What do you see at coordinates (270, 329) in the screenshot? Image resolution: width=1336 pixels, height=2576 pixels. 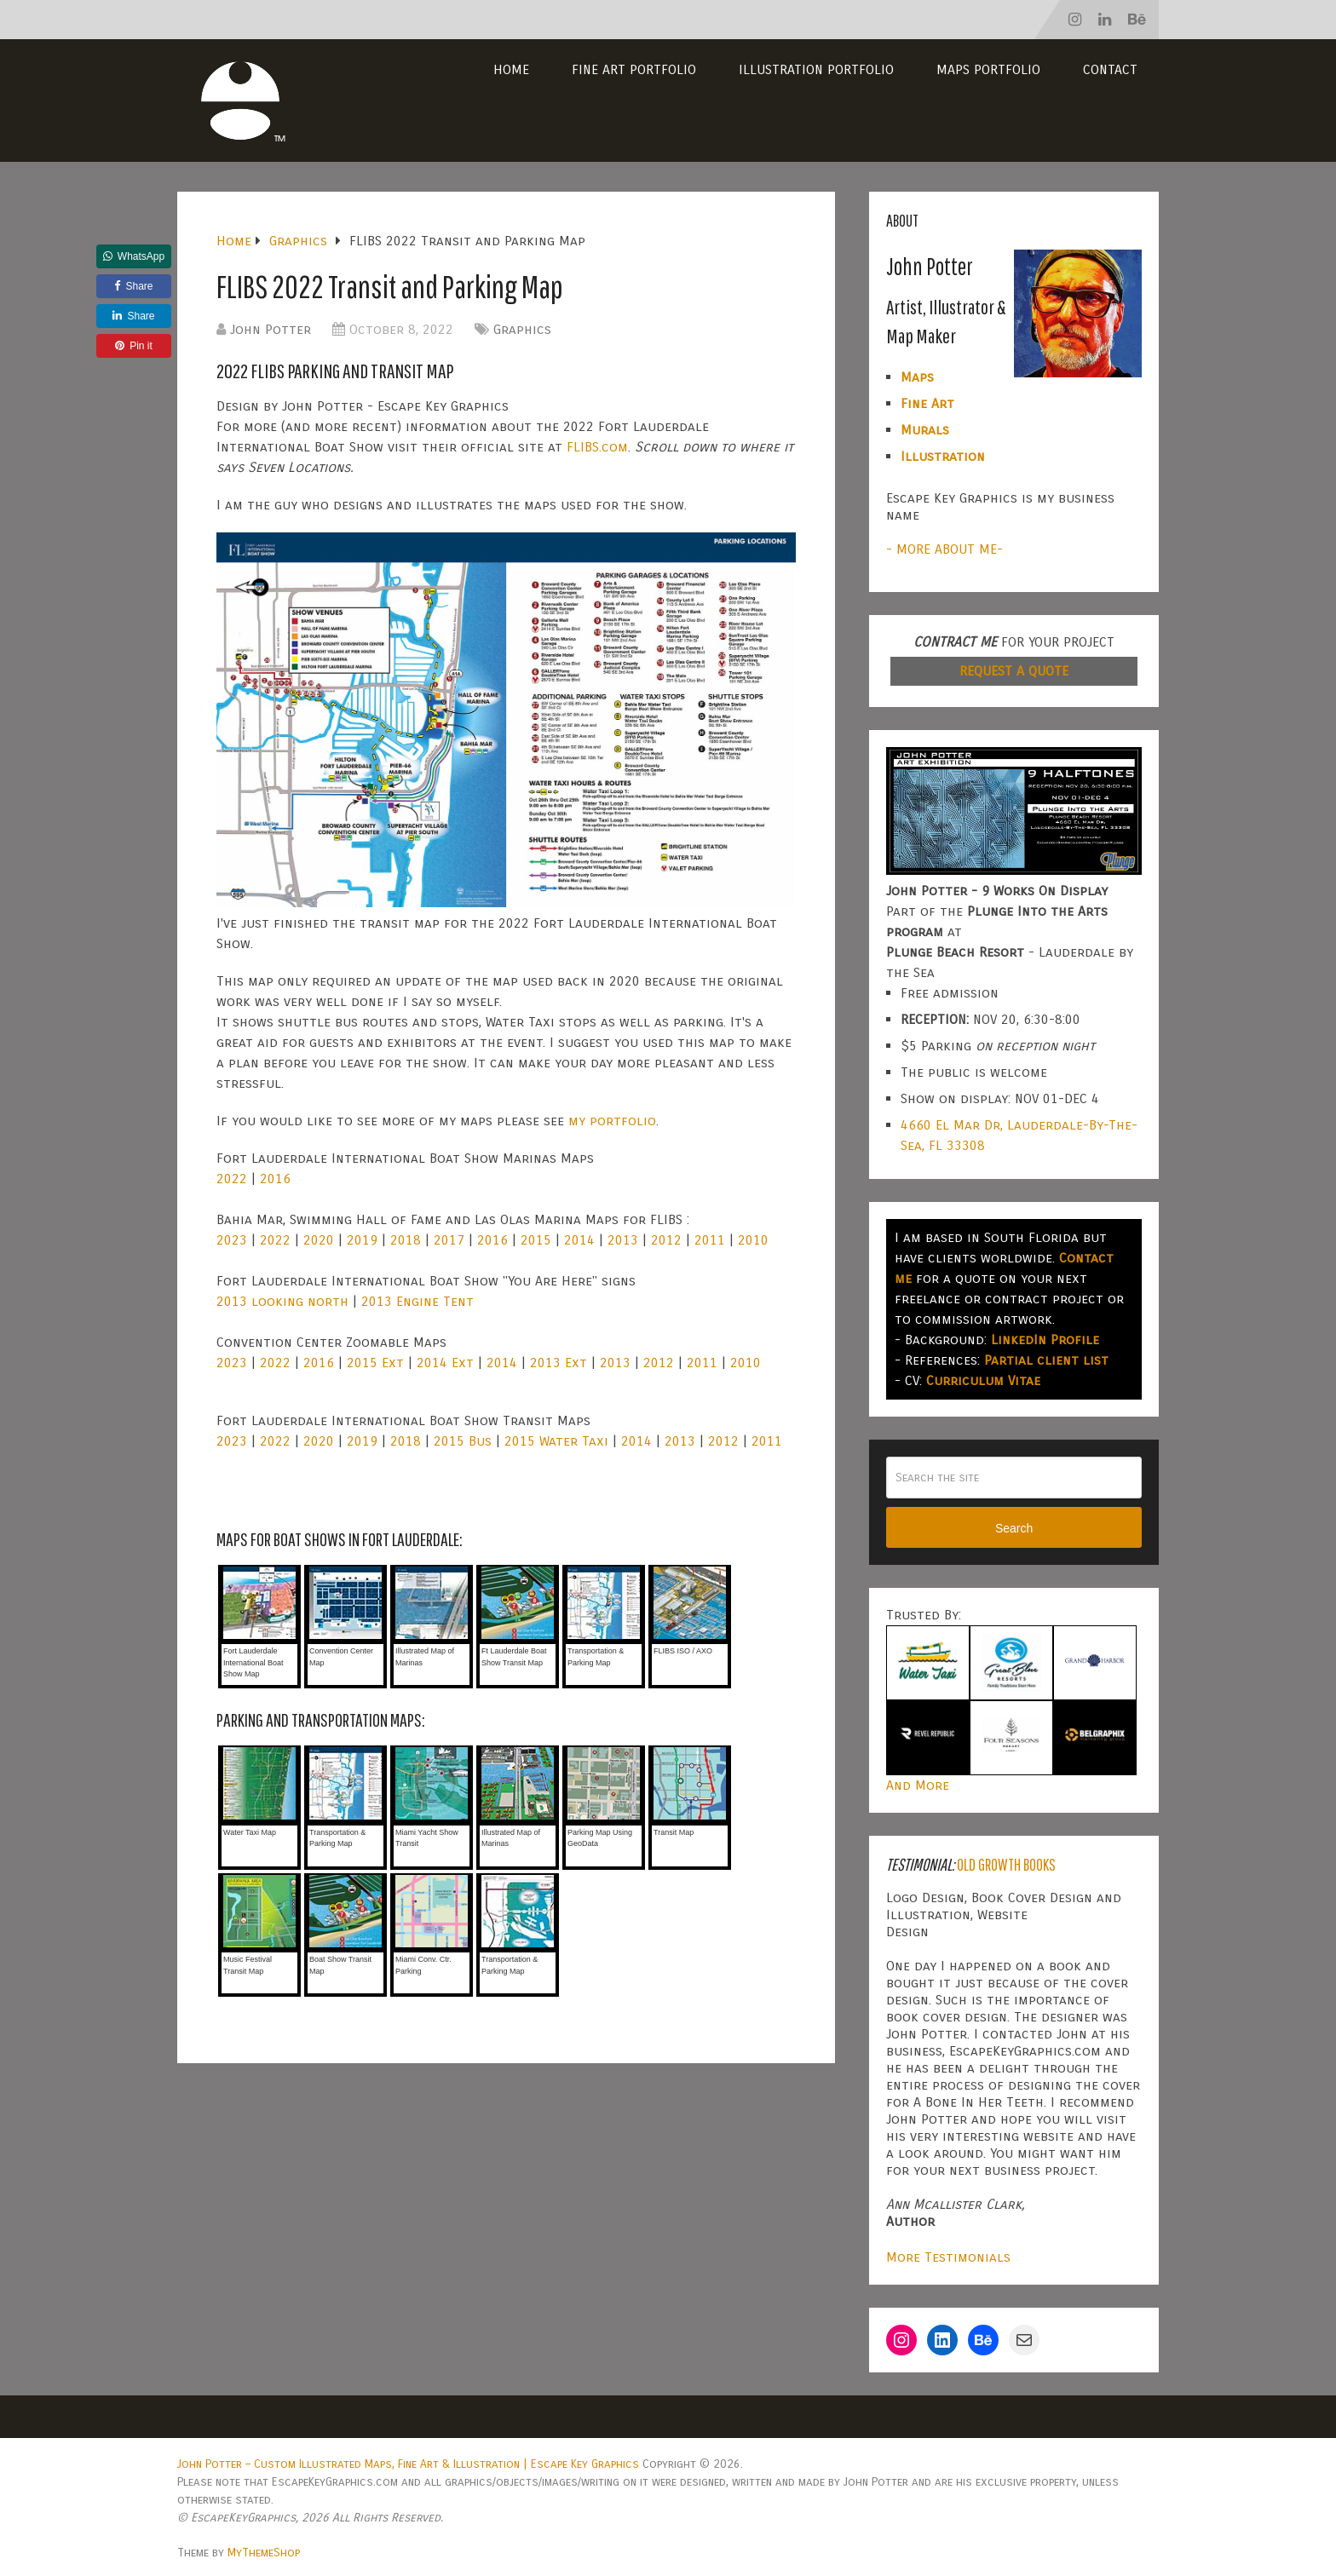 I see `John Potter` at bounding box center [270, 329].